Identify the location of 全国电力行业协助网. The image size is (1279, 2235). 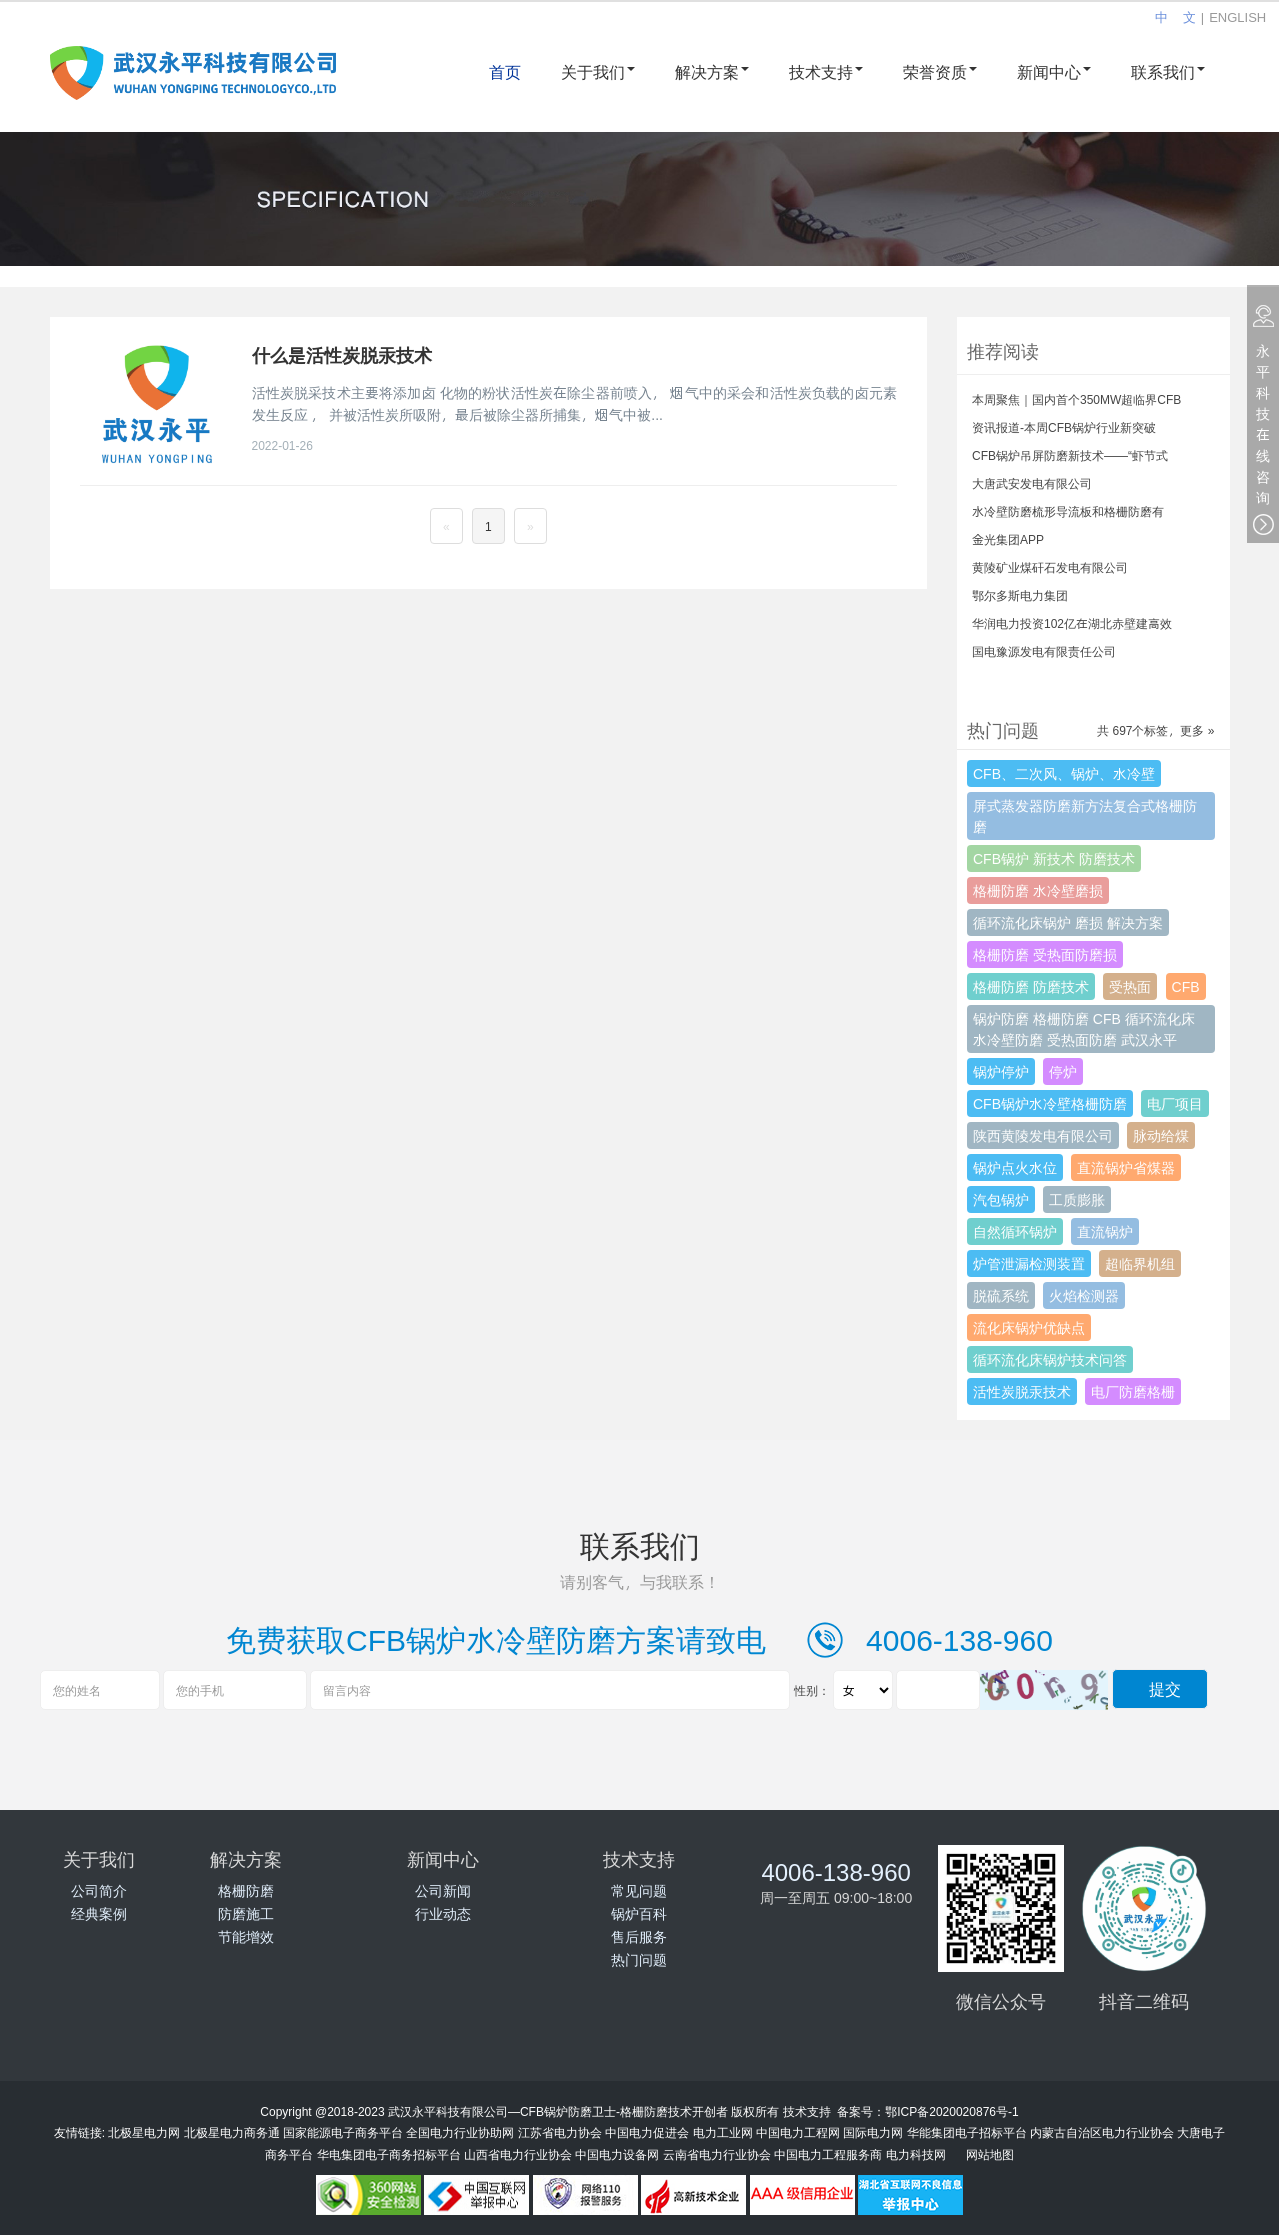
(460, 2132).